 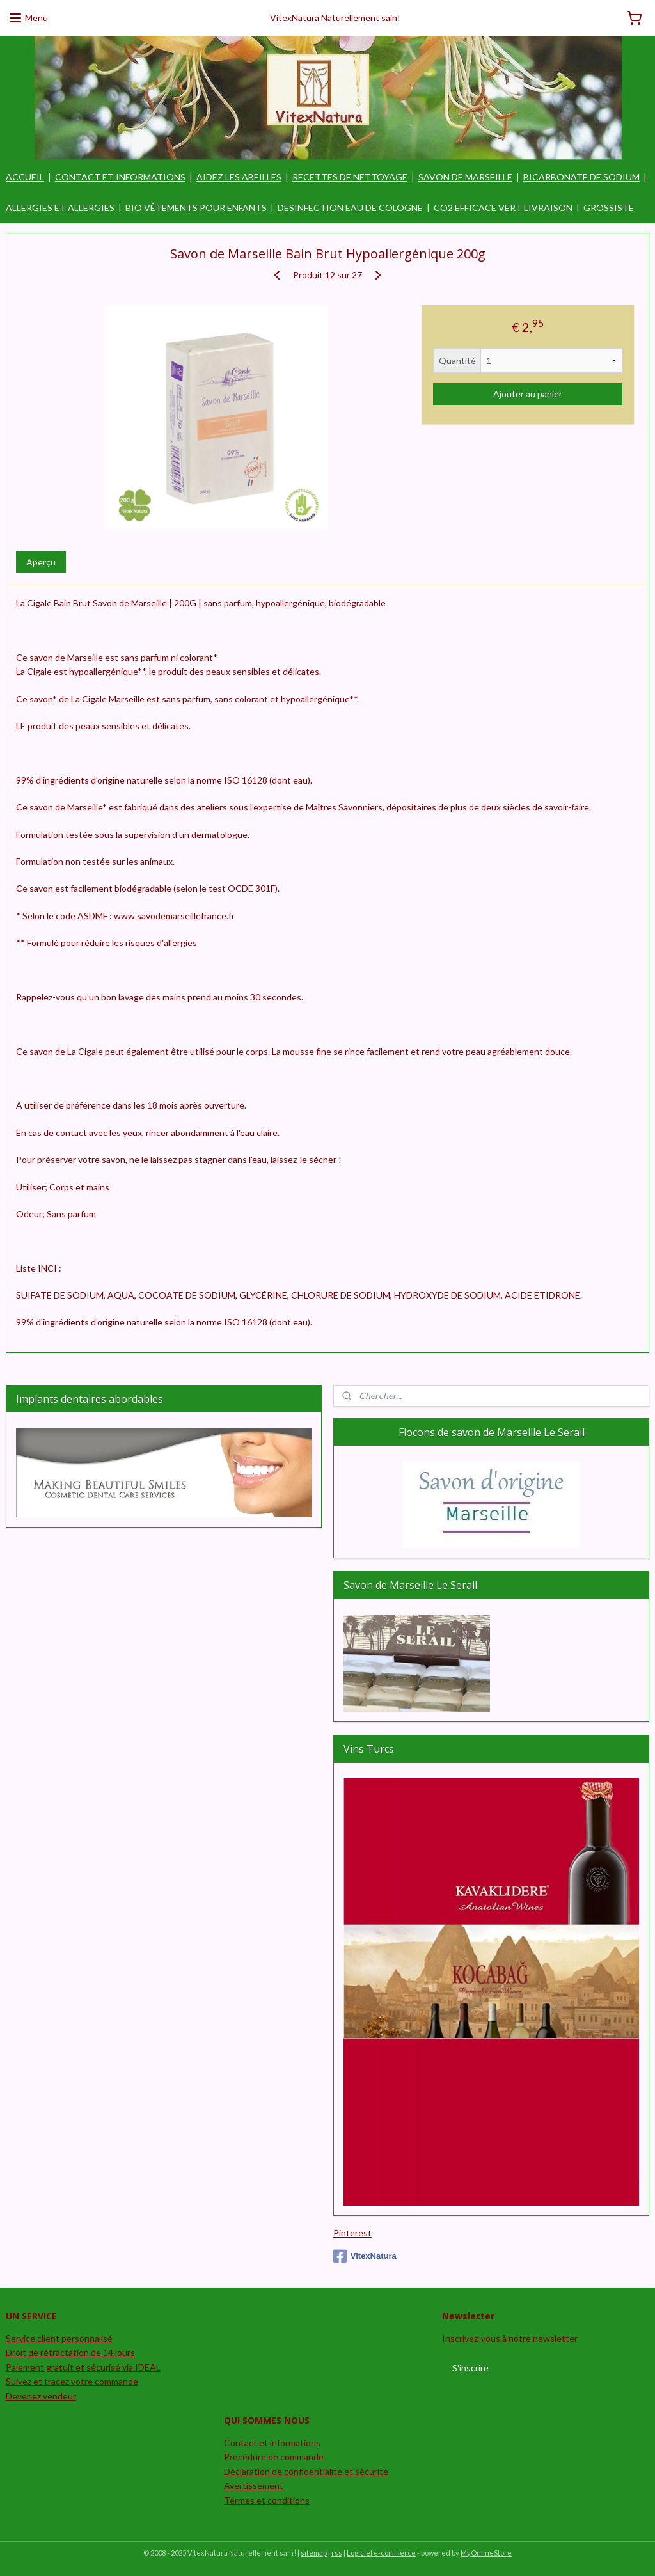 I want to click on S'inscrire, so click(x=470, y=2367).